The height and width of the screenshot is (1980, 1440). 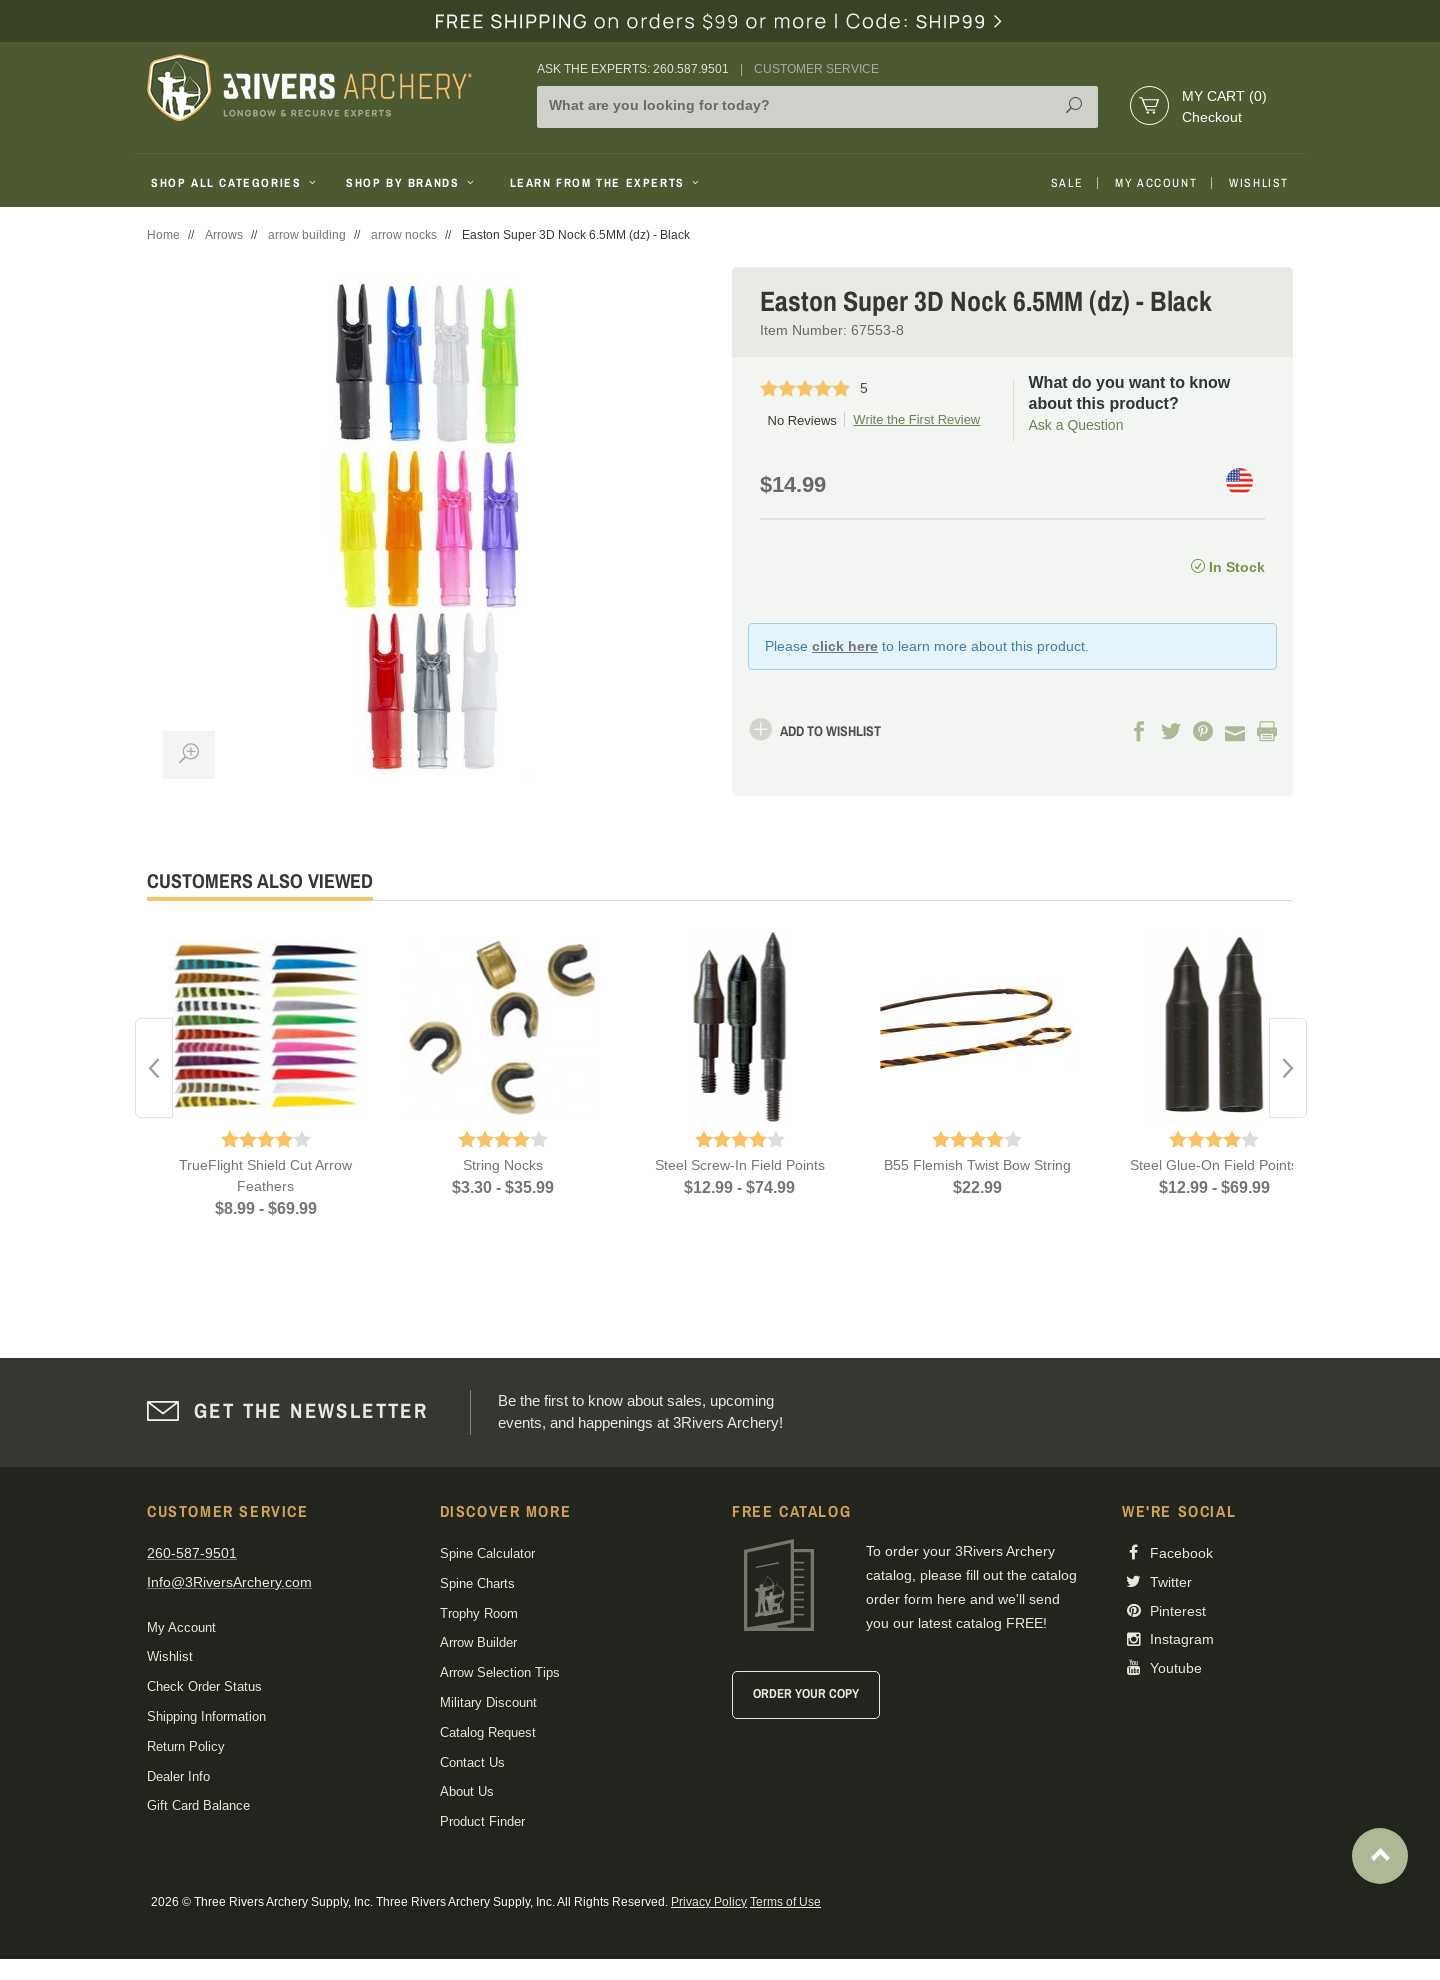 What do you see at coordinates (1156, 183) in the screenshot?
I see `My Account` at bounding box center [1156, 183].